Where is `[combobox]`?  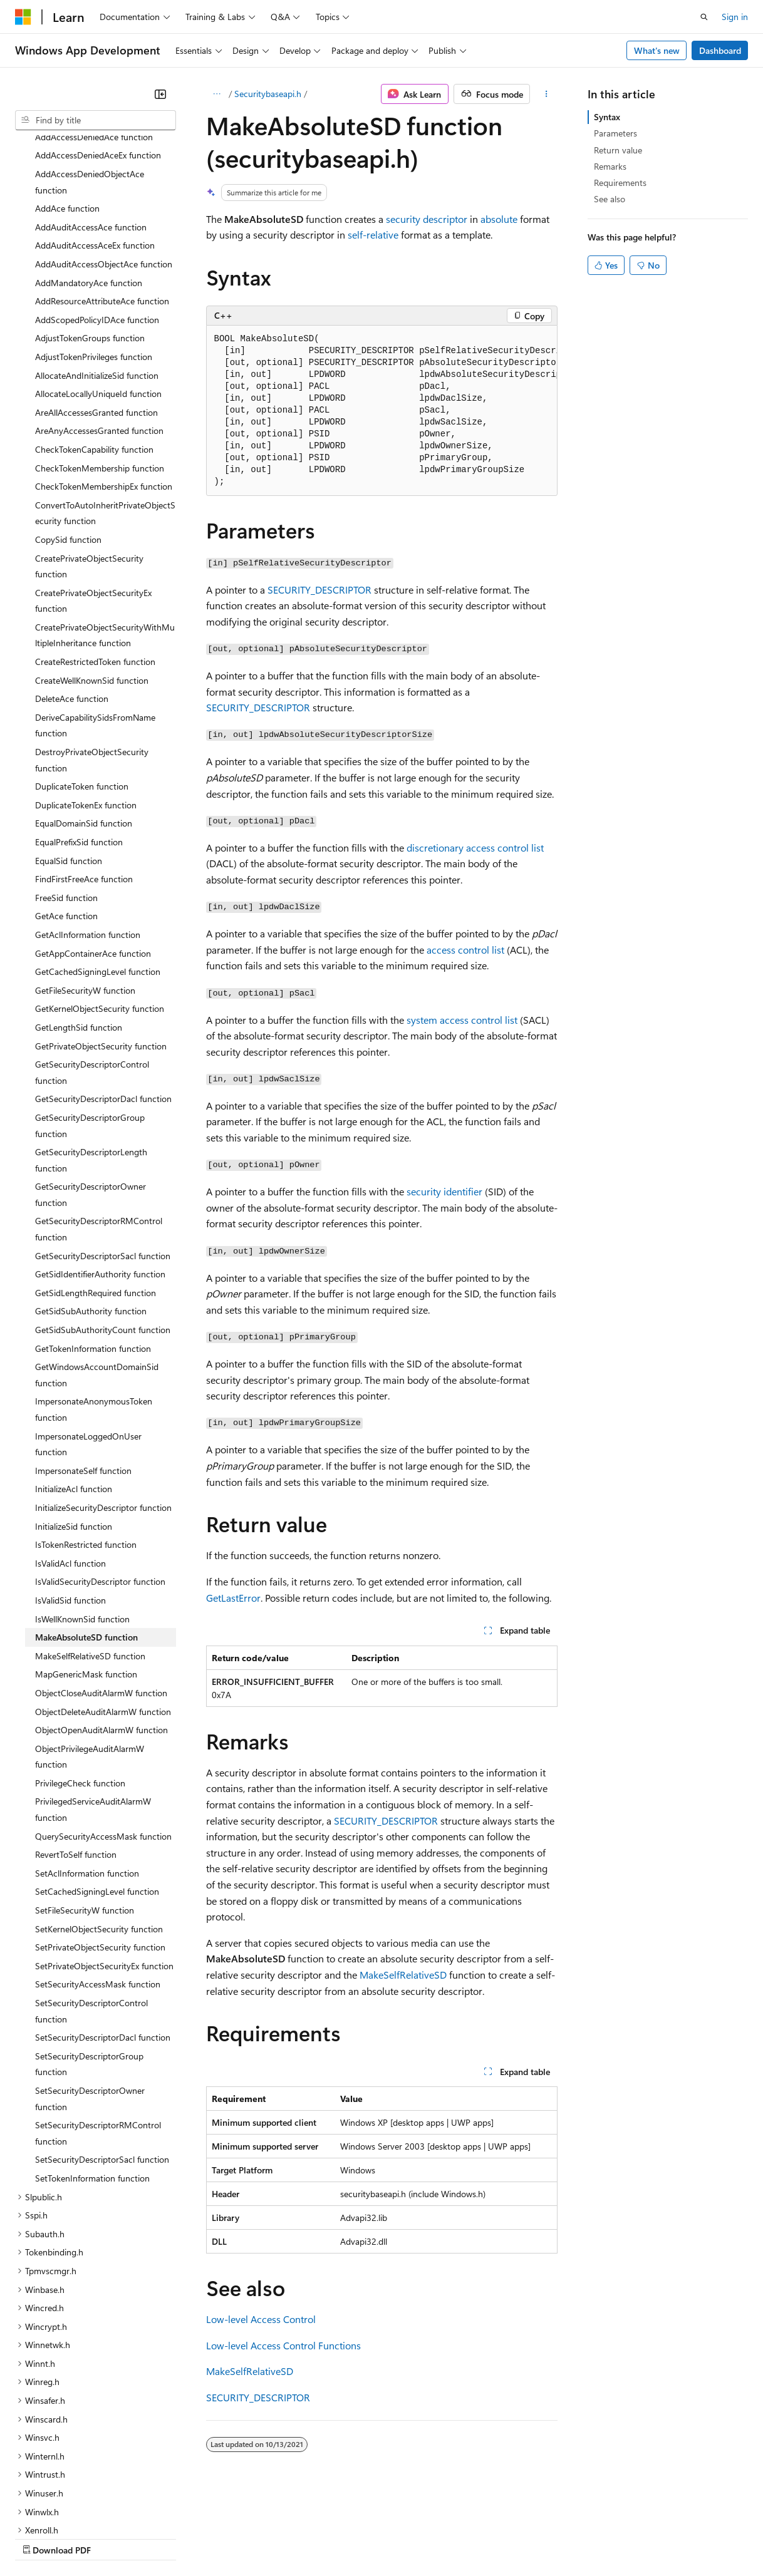
[combobox] is located at coordinates (95, 120).